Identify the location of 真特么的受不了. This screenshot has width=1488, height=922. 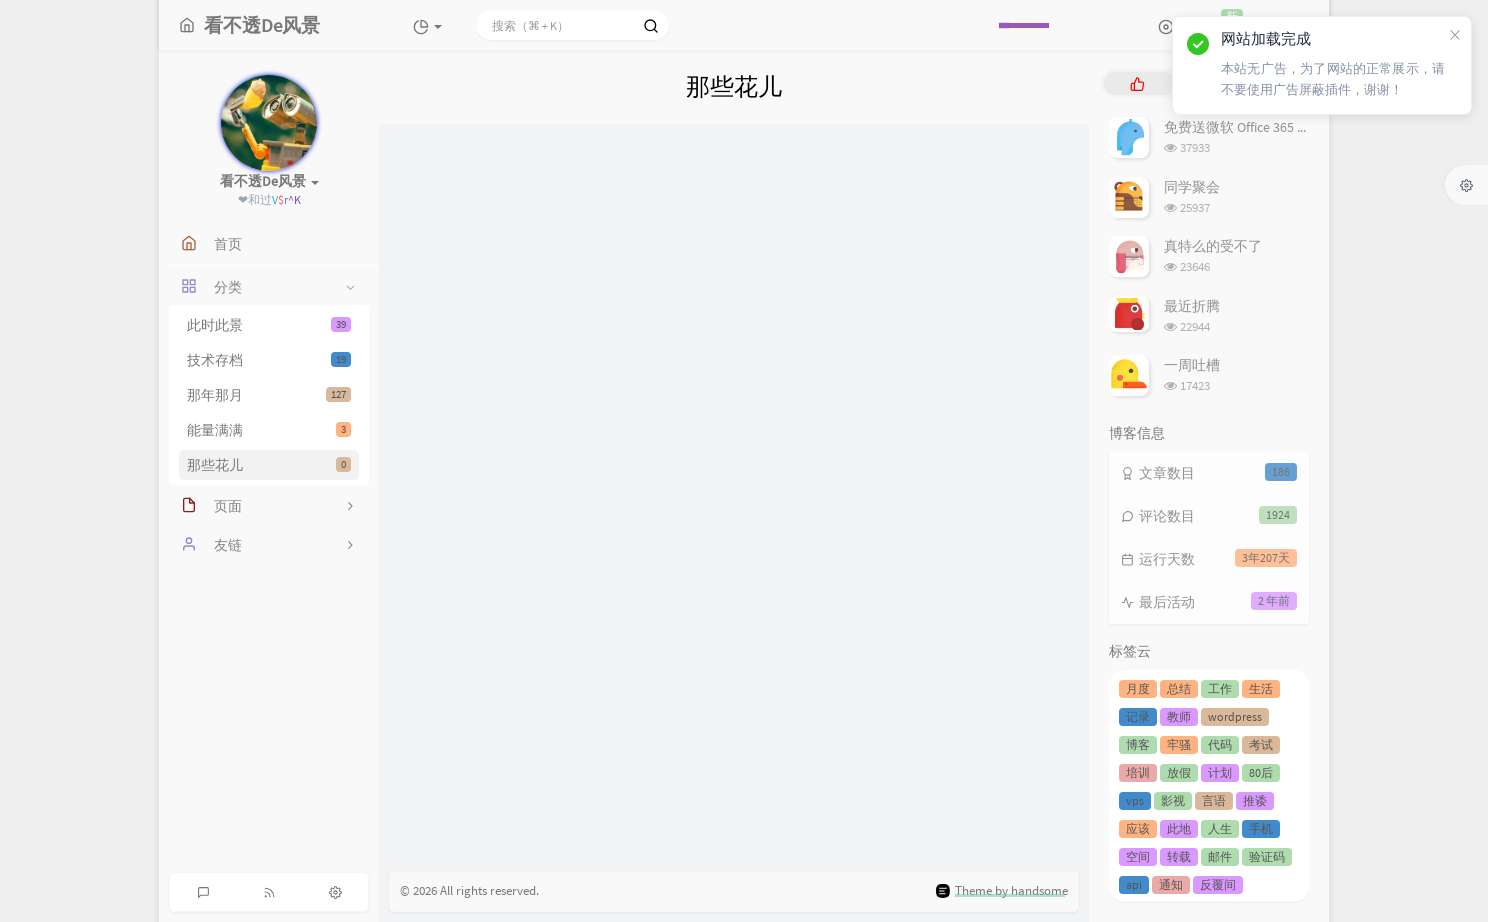
(1213, 246).